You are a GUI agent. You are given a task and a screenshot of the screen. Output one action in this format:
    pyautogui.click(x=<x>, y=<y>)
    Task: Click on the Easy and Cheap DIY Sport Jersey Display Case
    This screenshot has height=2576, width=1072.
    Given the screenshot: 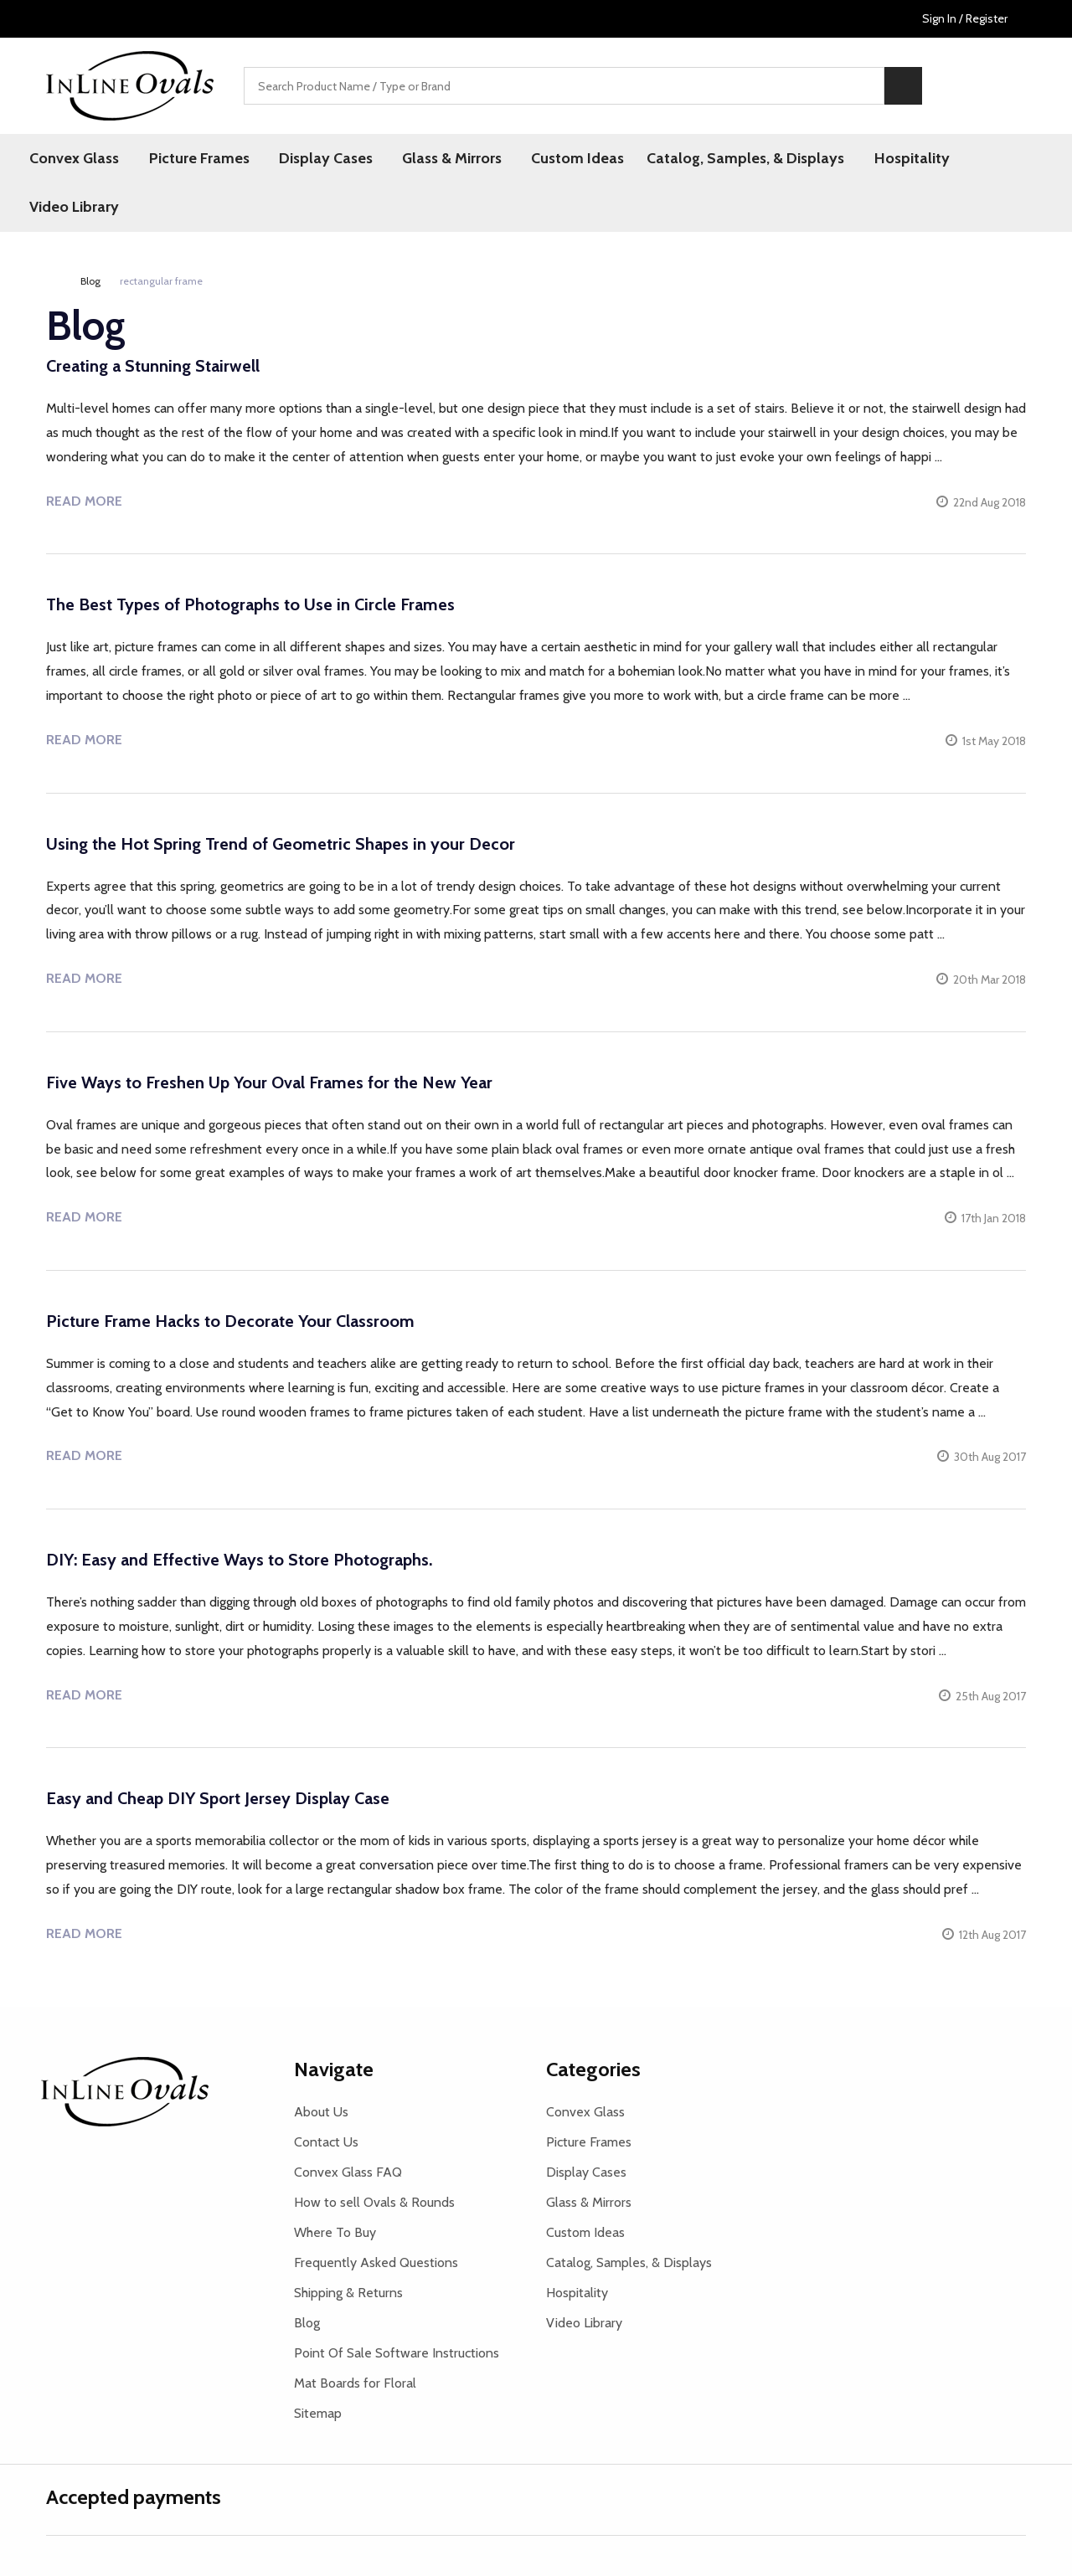 What is the action you would take?
    pyautogui.click(x=217, y=1799)
    